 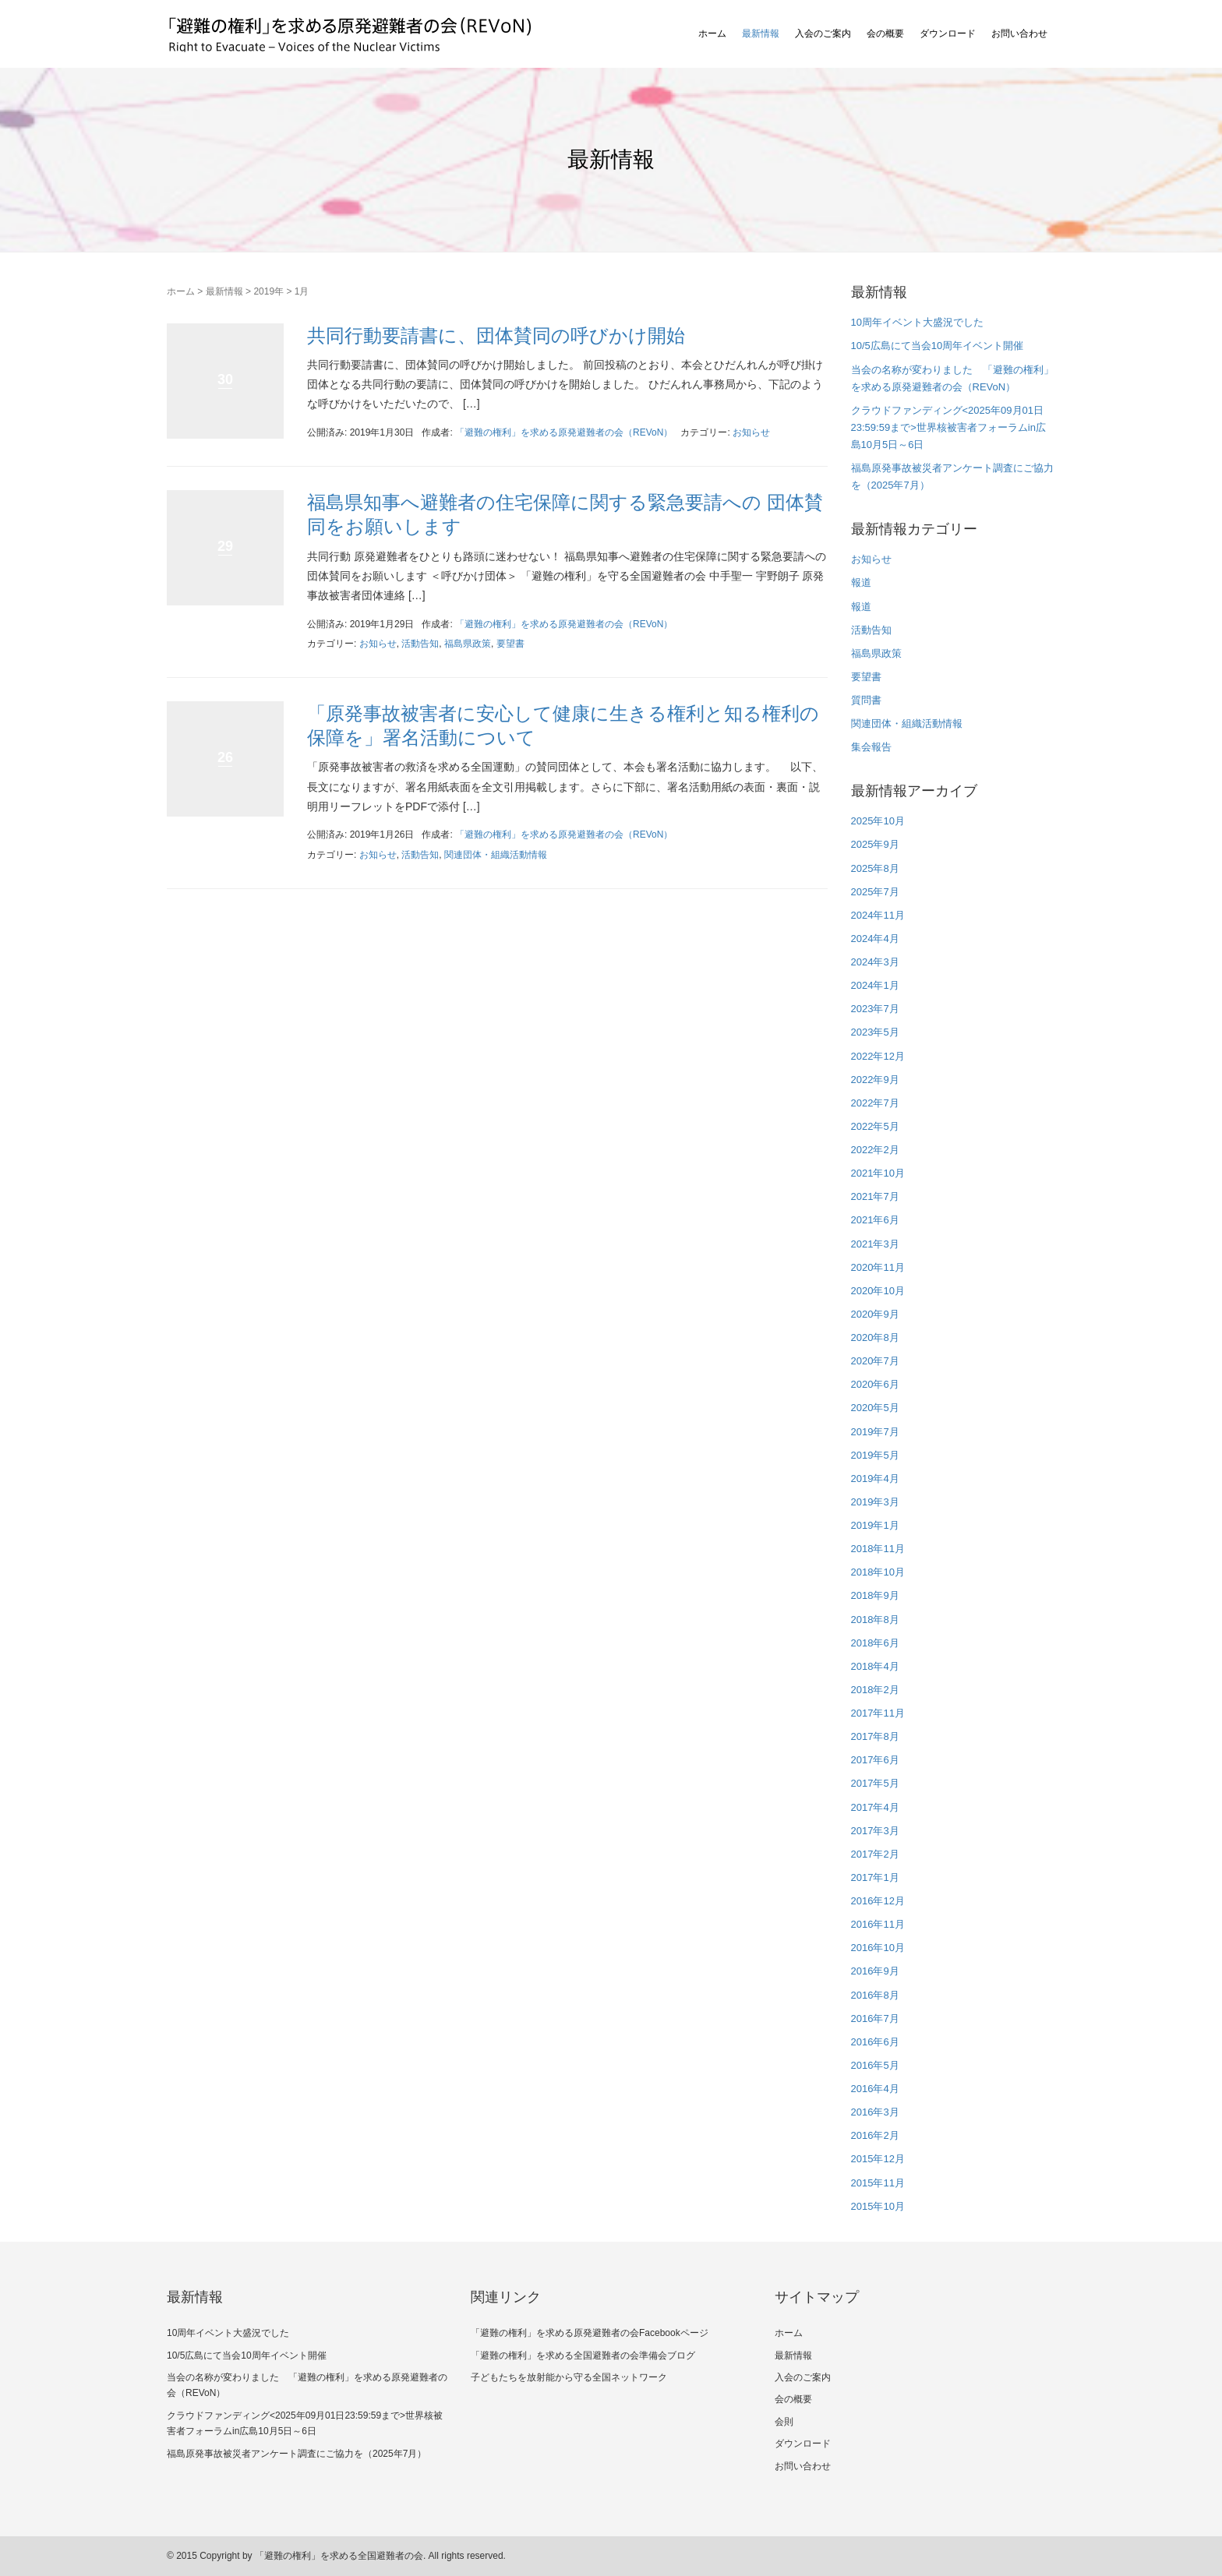 I want to click on 2021年7月, so click(x=875, y=1196).